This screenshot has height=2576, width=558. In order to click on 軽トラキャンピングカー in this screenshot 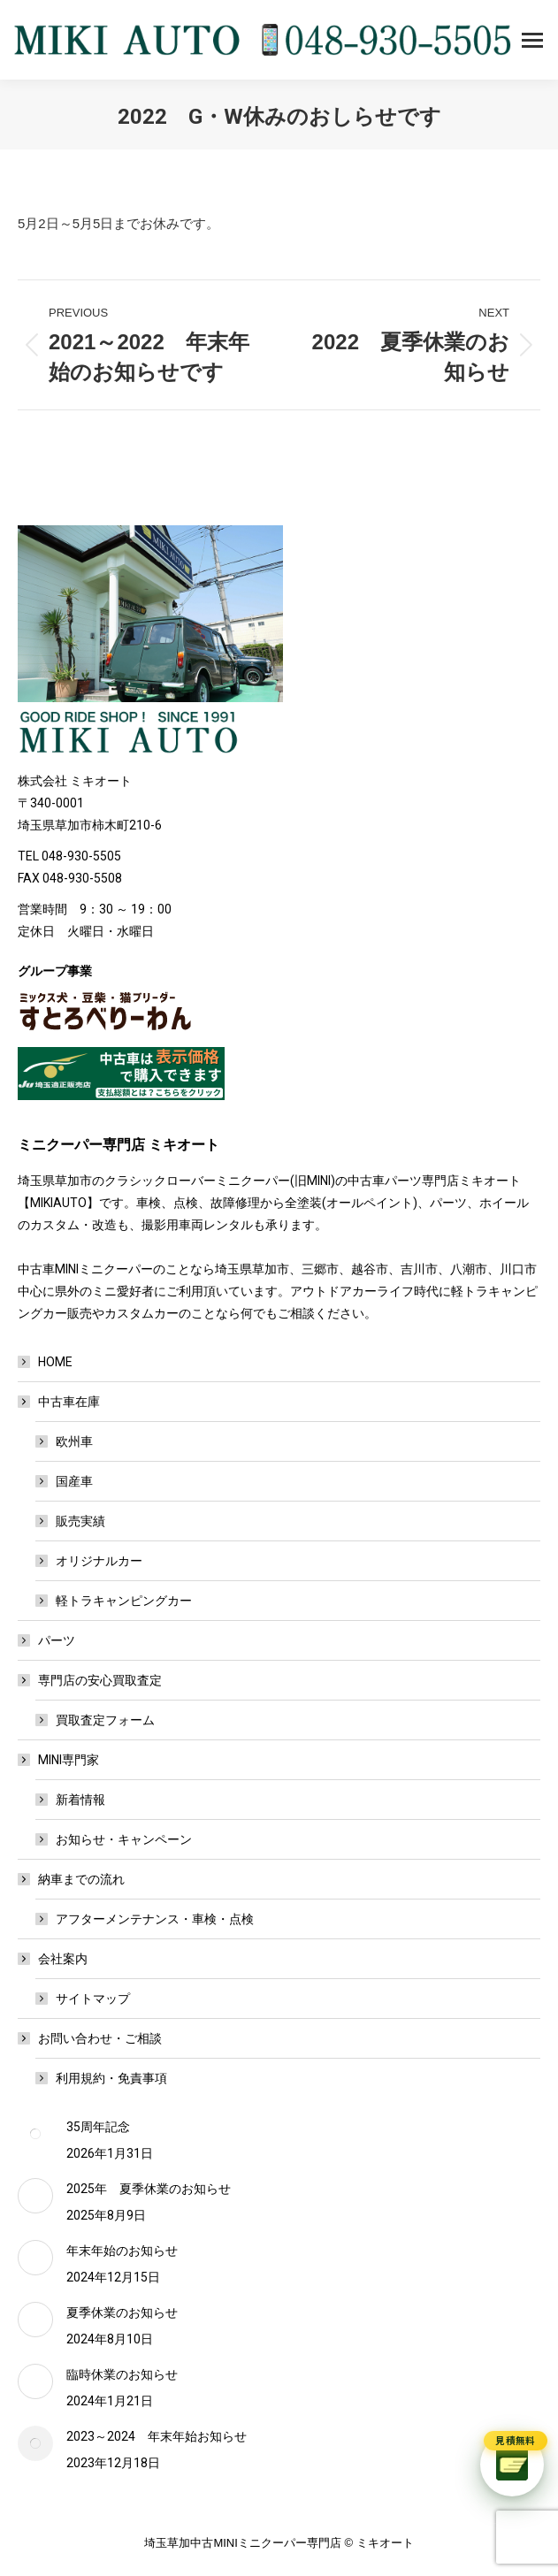, I will do `click(124, 1601)`.